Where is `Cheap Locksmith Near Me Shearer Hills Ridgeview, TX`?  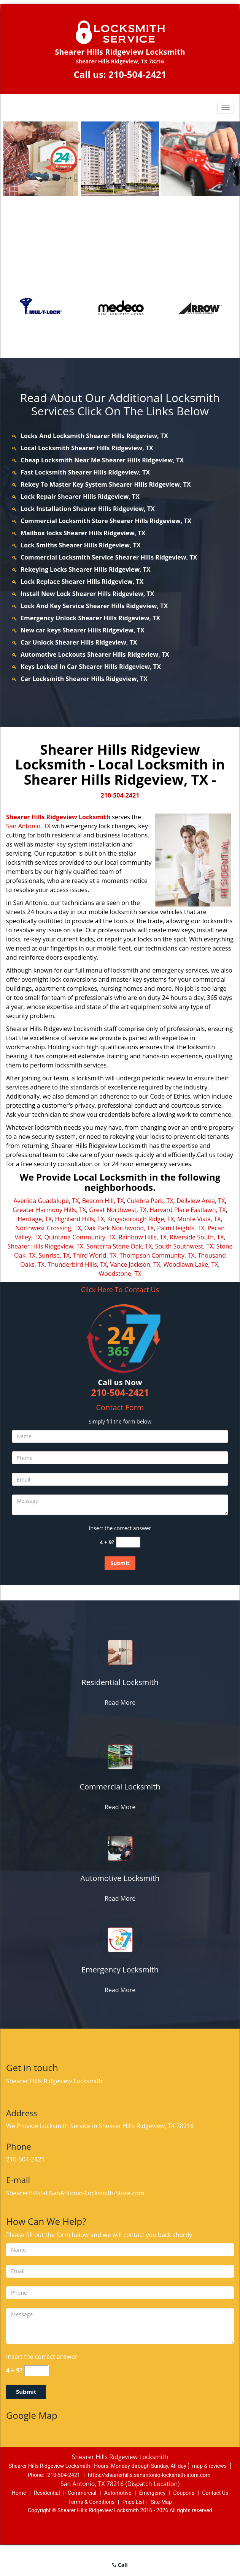
Cheap Locksmith Near Me Shearer Hills Ridgeview, TX is located at coordinates (102, 460).